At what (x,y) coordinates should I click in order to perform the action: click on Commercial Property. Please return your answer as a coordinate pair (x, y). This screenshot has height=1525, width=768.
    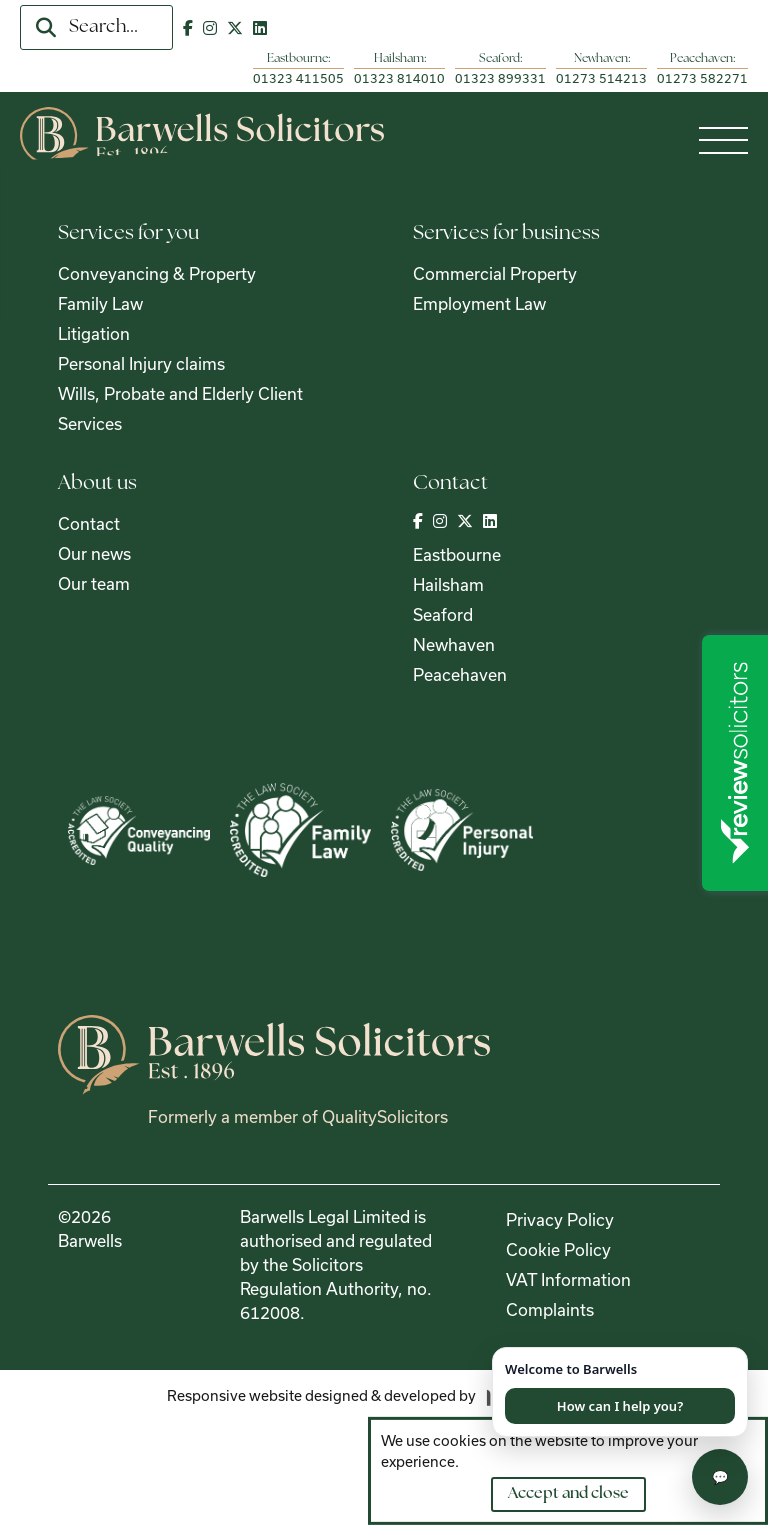
    Looking at the image, I should click on (495, 273).